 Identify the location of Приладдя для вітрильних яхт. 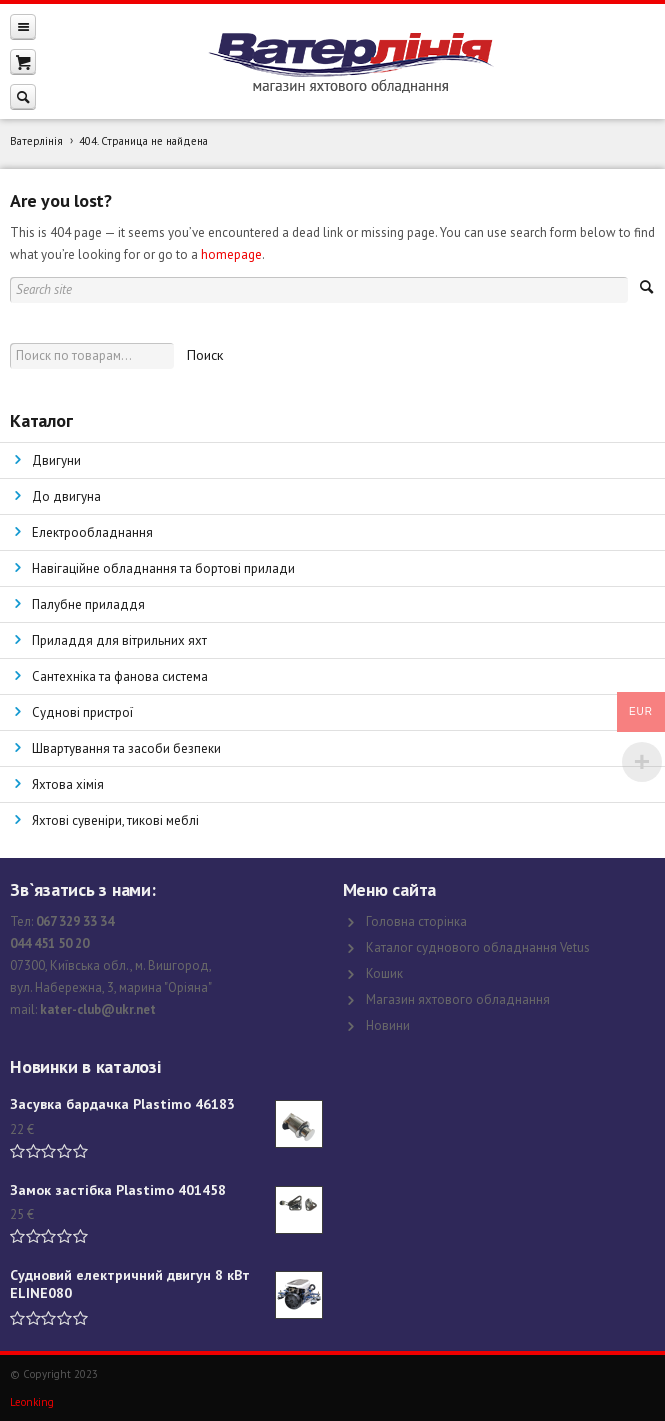
(119, 640).